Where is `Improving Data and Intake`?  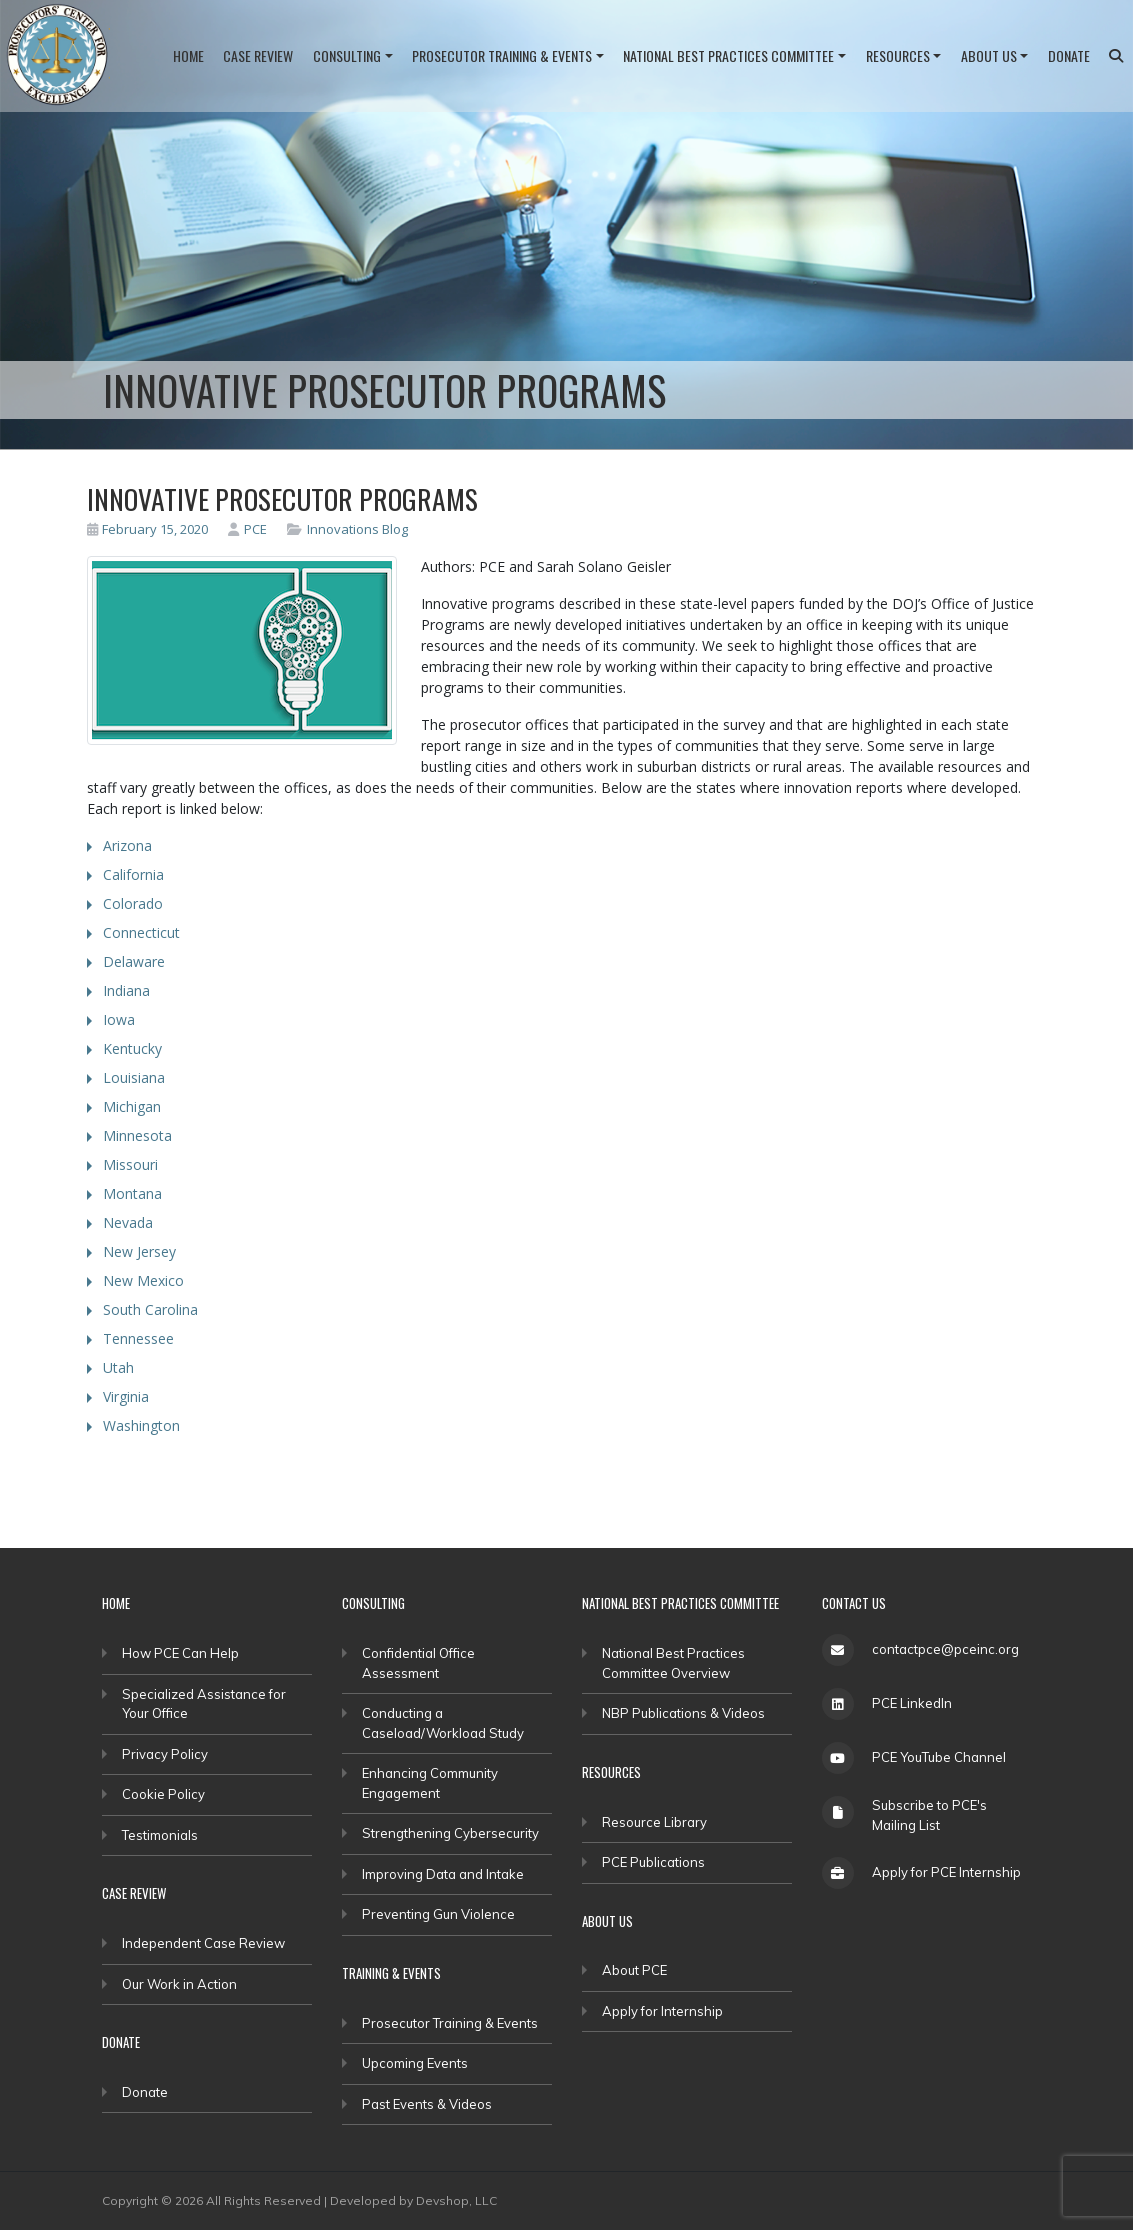
Improving Data and Intake is located at coordinates (443, 1874).